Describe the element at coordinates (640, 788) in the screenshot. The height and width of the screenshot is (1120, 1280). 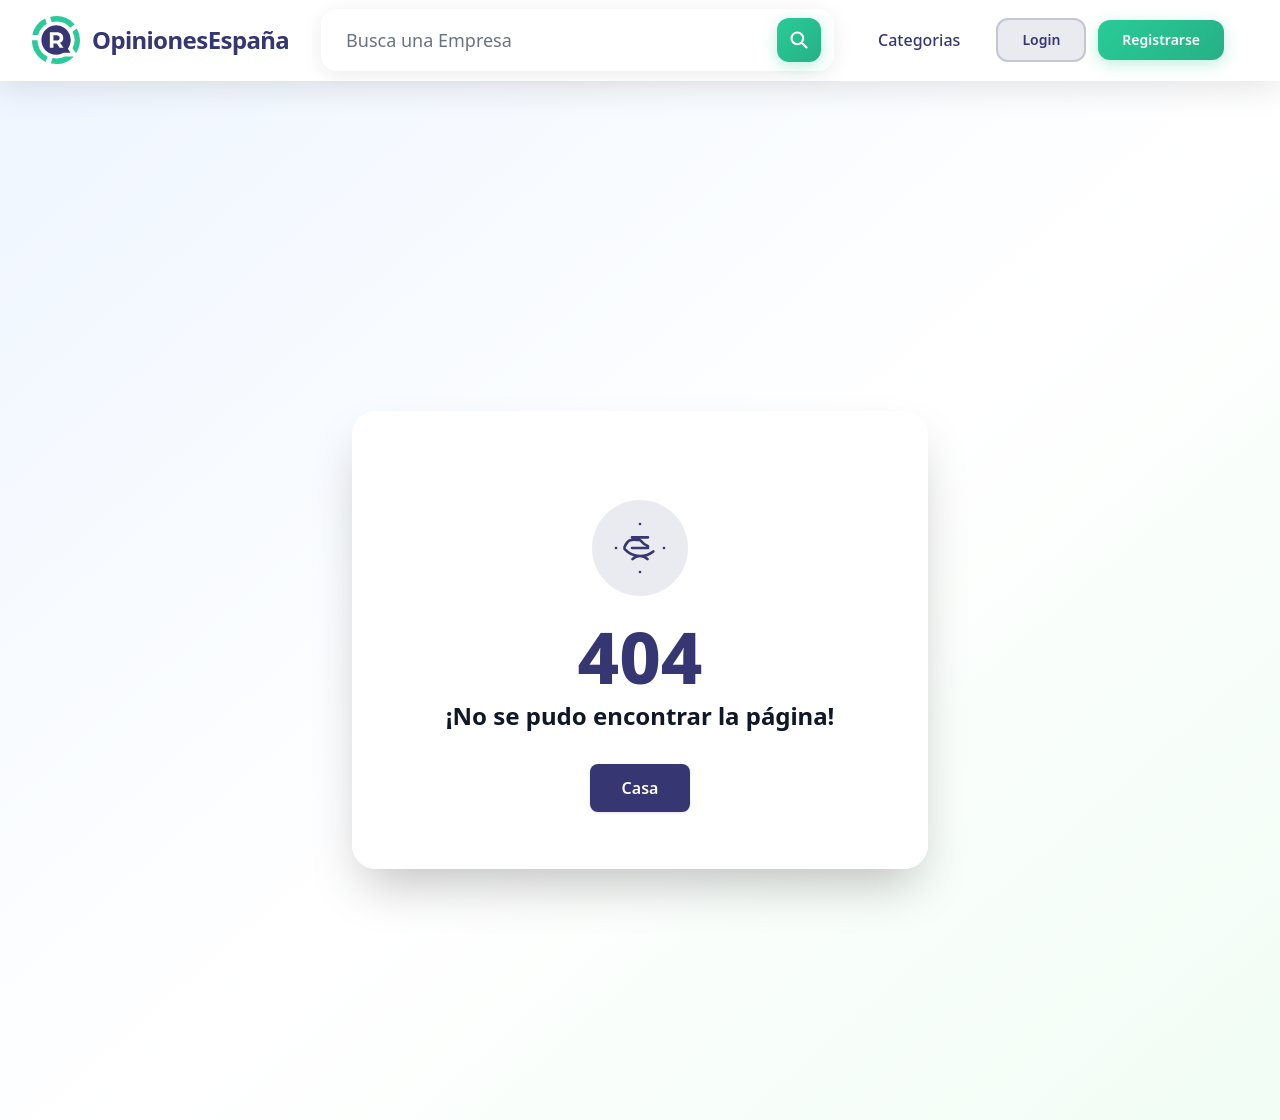
I see `Casa` at that location.